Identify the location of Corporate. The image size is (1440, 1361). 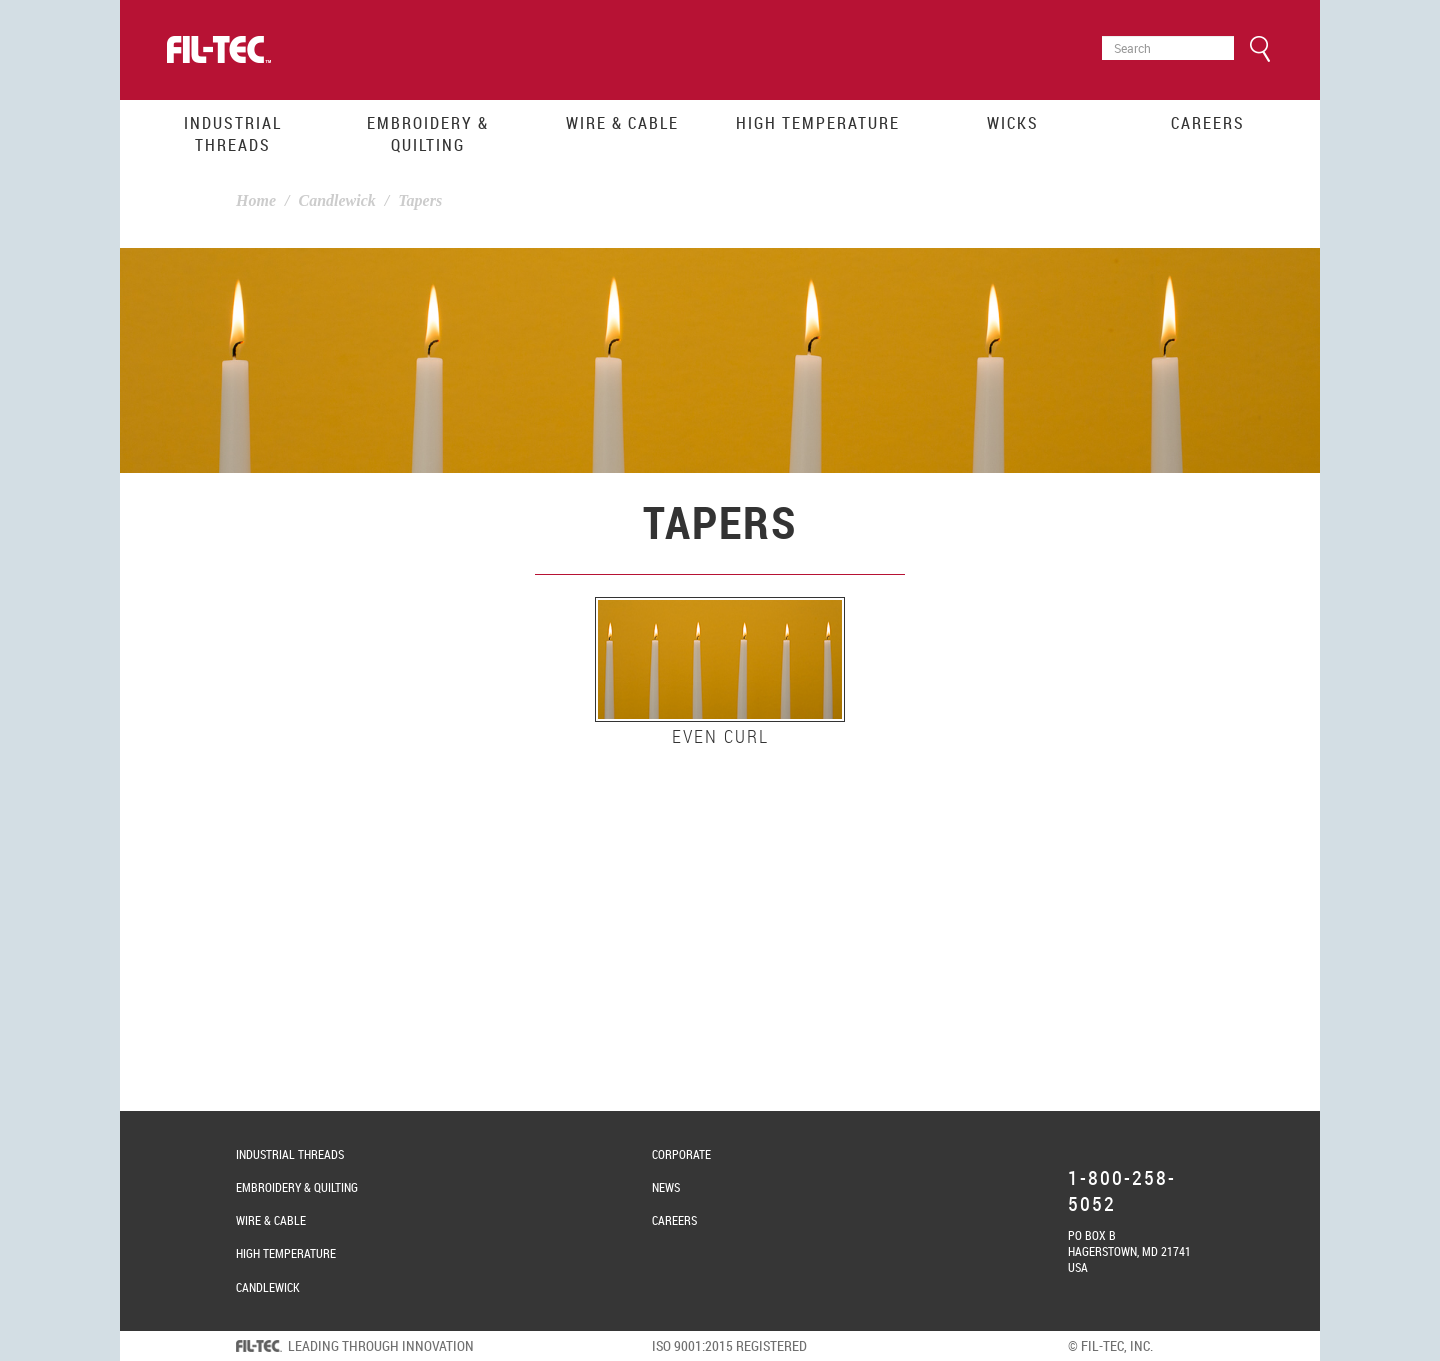
(681, 1154).